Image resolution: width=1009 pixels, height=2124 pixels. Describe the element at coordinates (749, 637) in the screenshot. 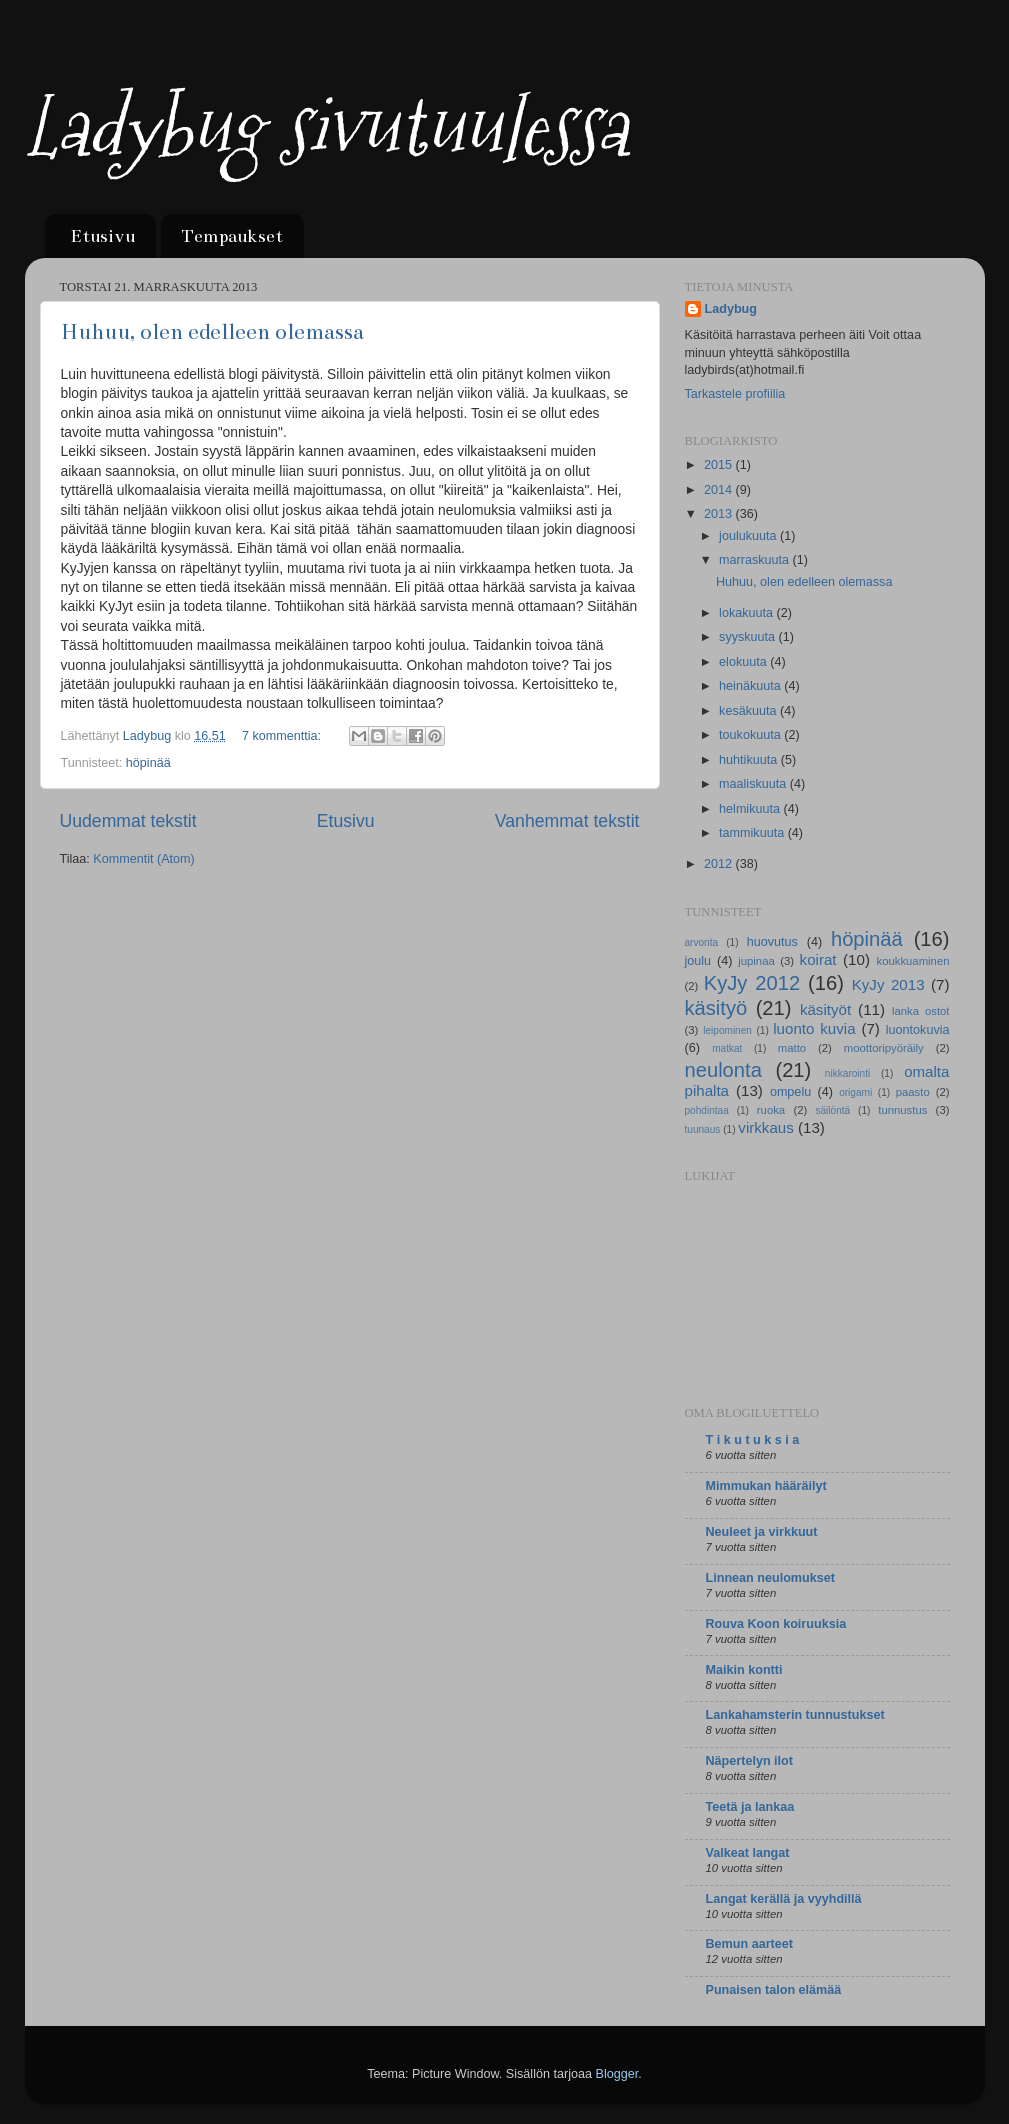

I see `syyskuuta` at that location.